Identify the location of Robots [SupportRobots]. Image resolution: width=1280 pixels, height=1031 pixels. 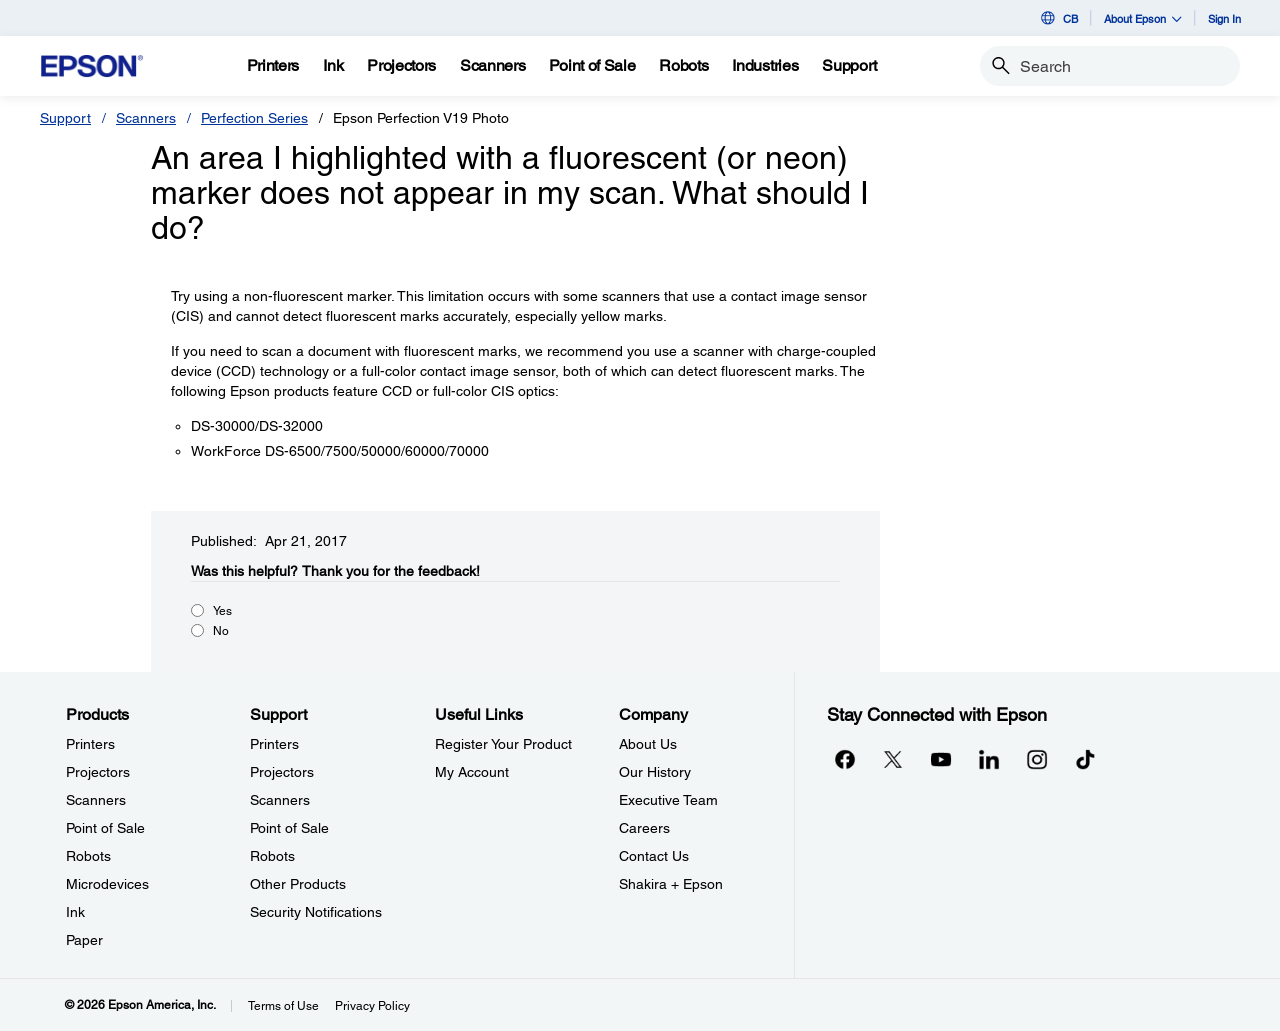
(272, 856).